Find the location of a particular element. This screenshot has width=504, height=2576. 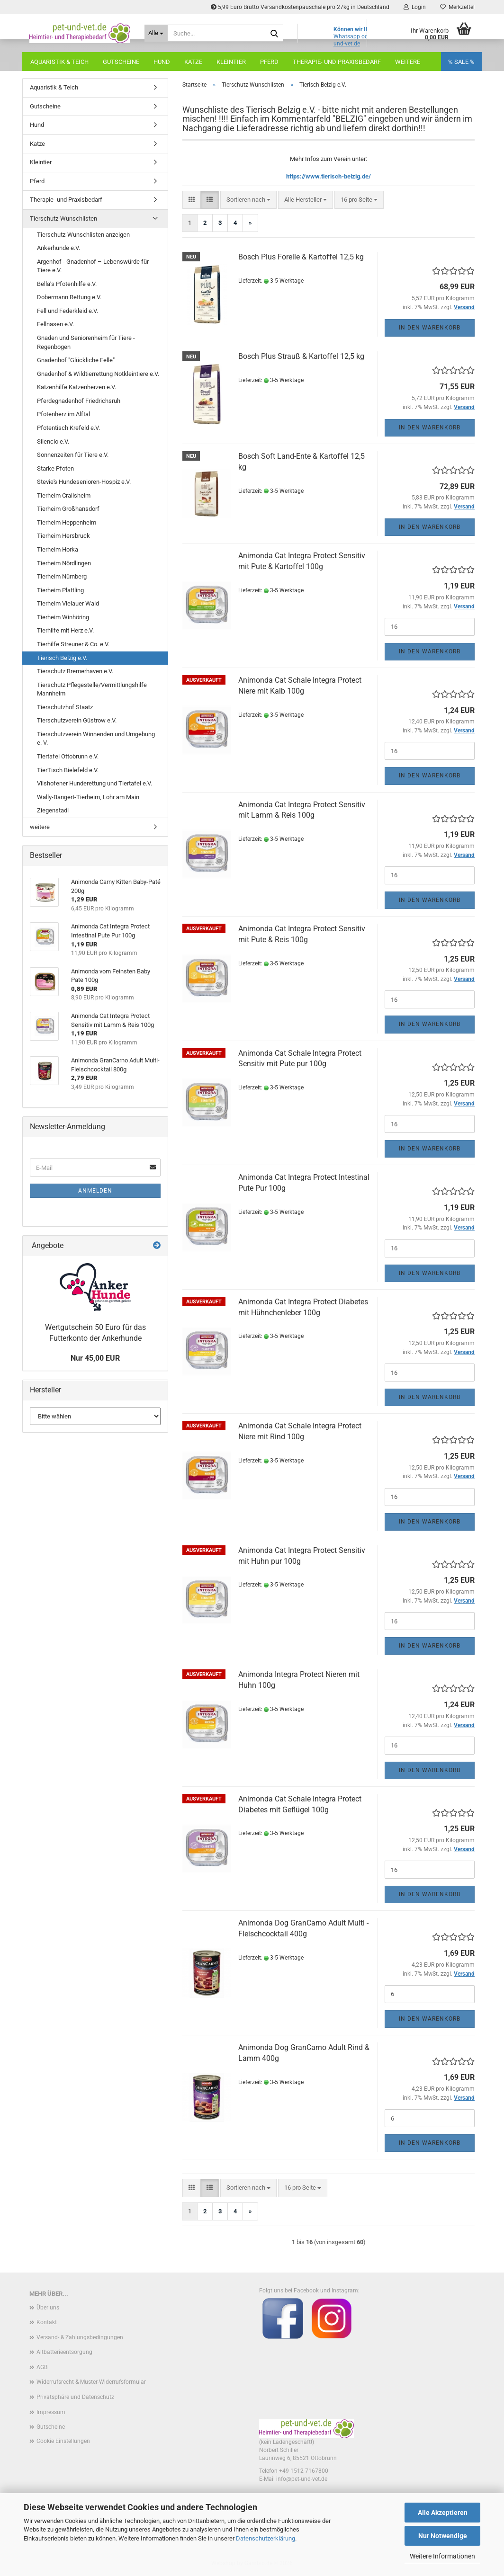

Tierhilfe Streuner & Co. e.V. is located at coordinates (73, 644).